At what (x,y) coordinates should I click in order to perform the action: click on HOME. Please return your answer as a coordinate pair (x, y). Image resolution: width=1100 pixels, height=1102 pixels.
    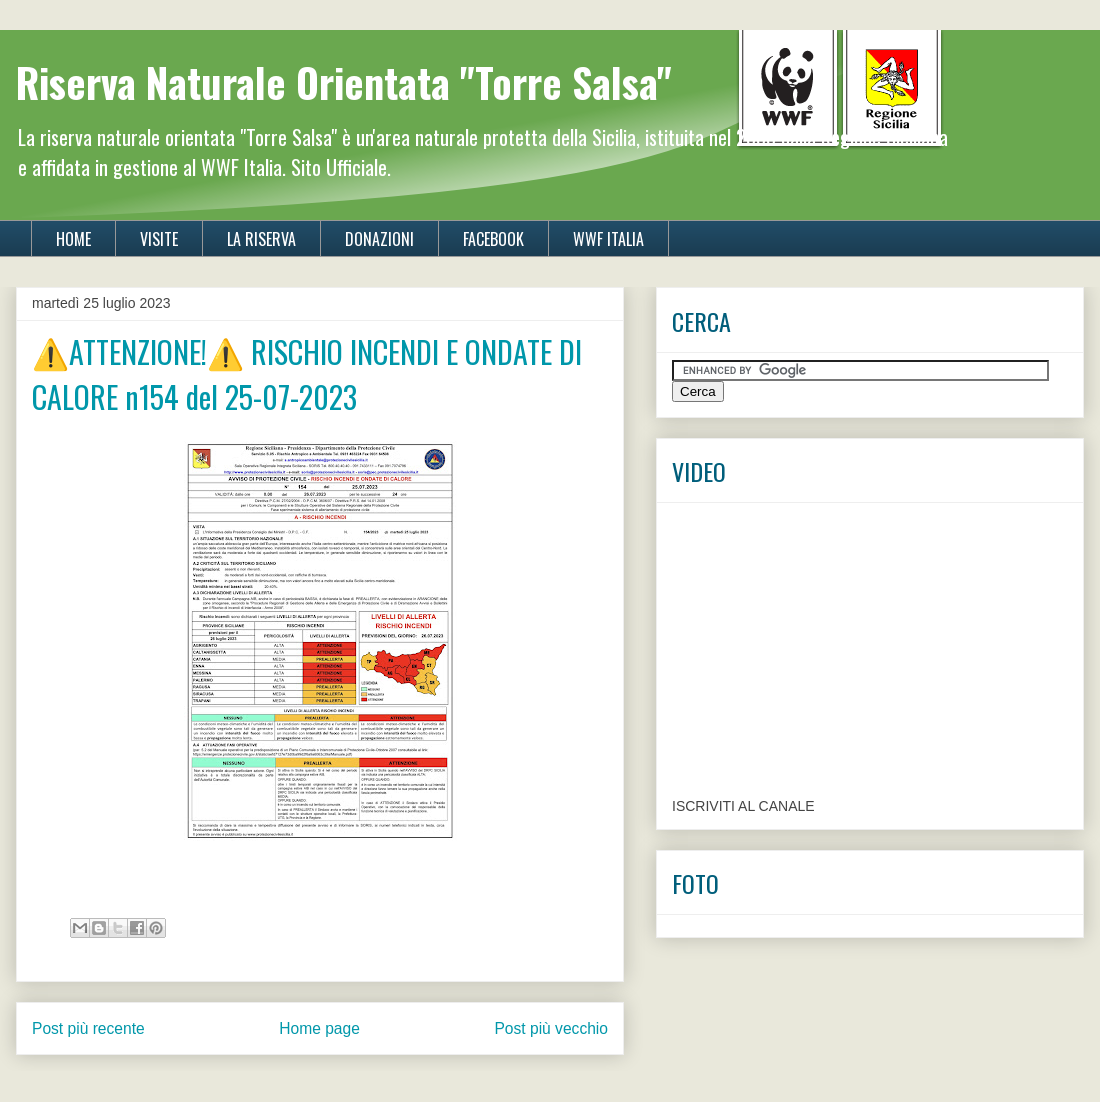
    Looking at the image, I should click on (73, 239).